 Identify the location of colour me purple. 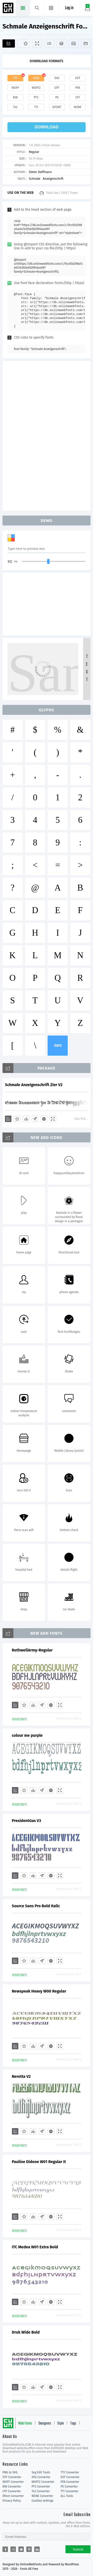
(27, 1735).